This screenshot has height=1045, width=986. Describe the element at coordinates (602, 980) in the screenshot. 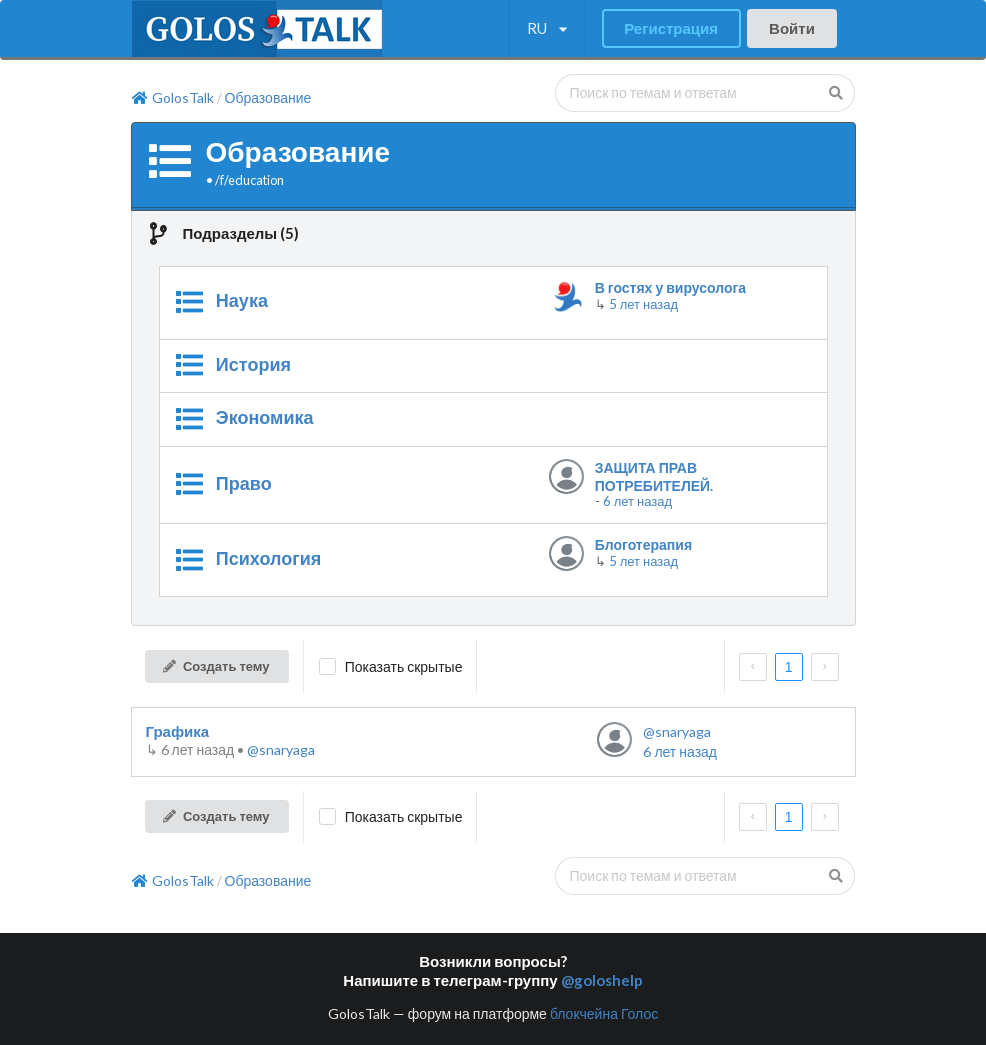

I see `@goloshelp` at that location.